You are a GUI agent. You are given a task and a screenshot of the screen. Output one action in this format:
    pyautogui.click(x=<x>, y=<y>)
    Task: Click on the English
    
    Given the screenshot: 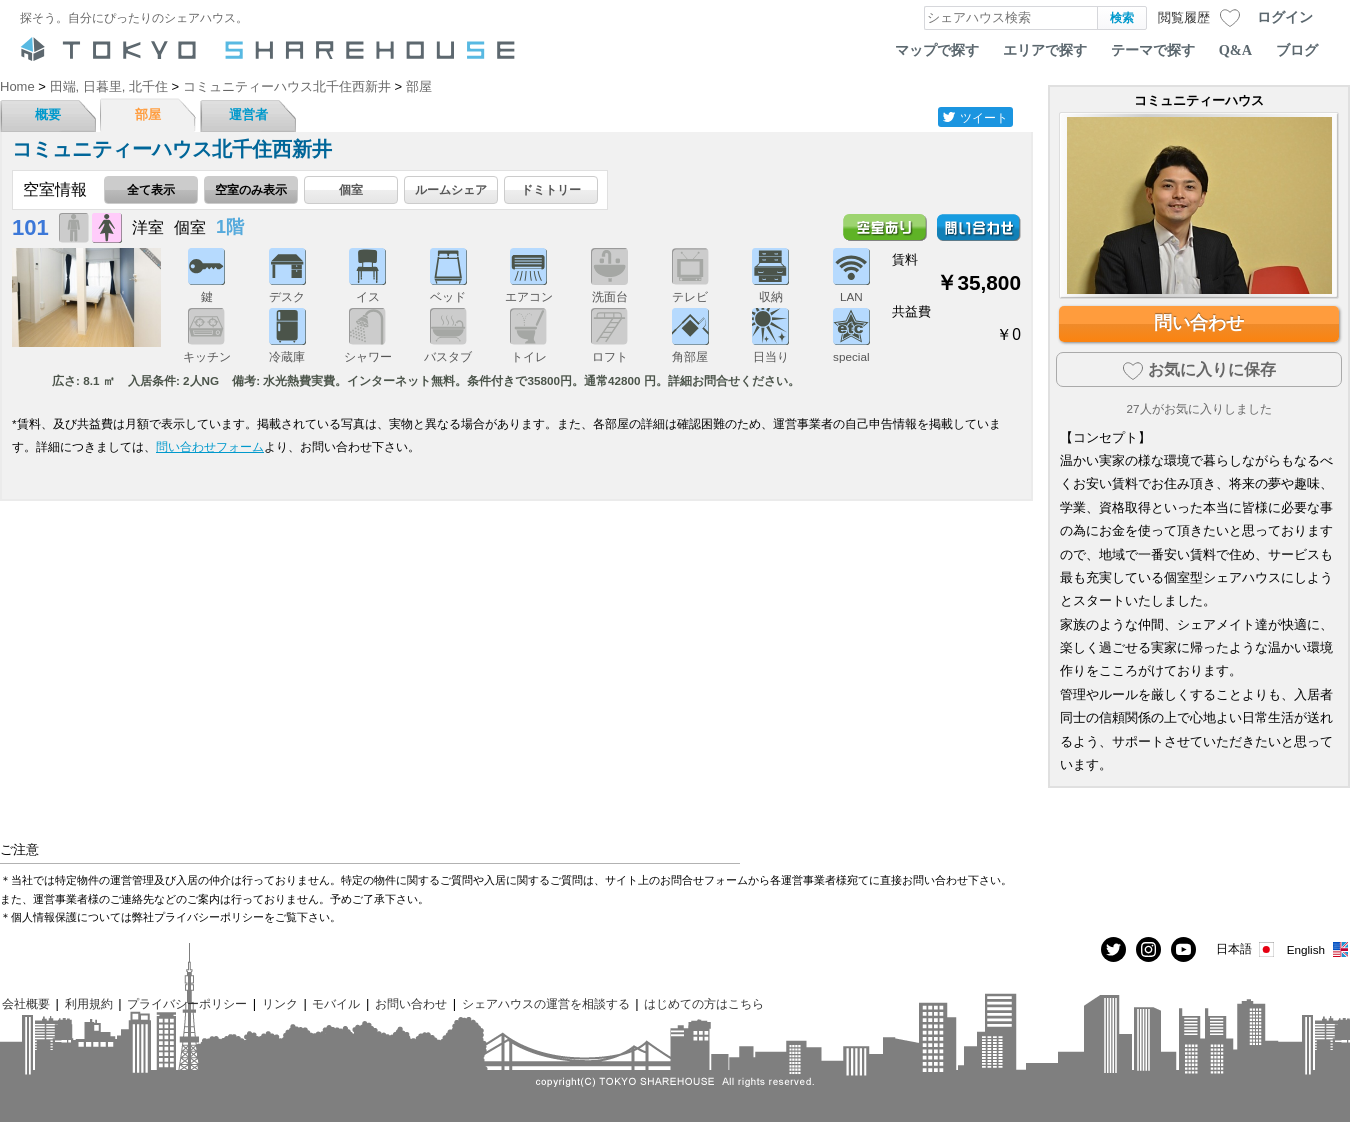 What is the action you would take?
    pyautogui.click(x=1318, y=949)
    